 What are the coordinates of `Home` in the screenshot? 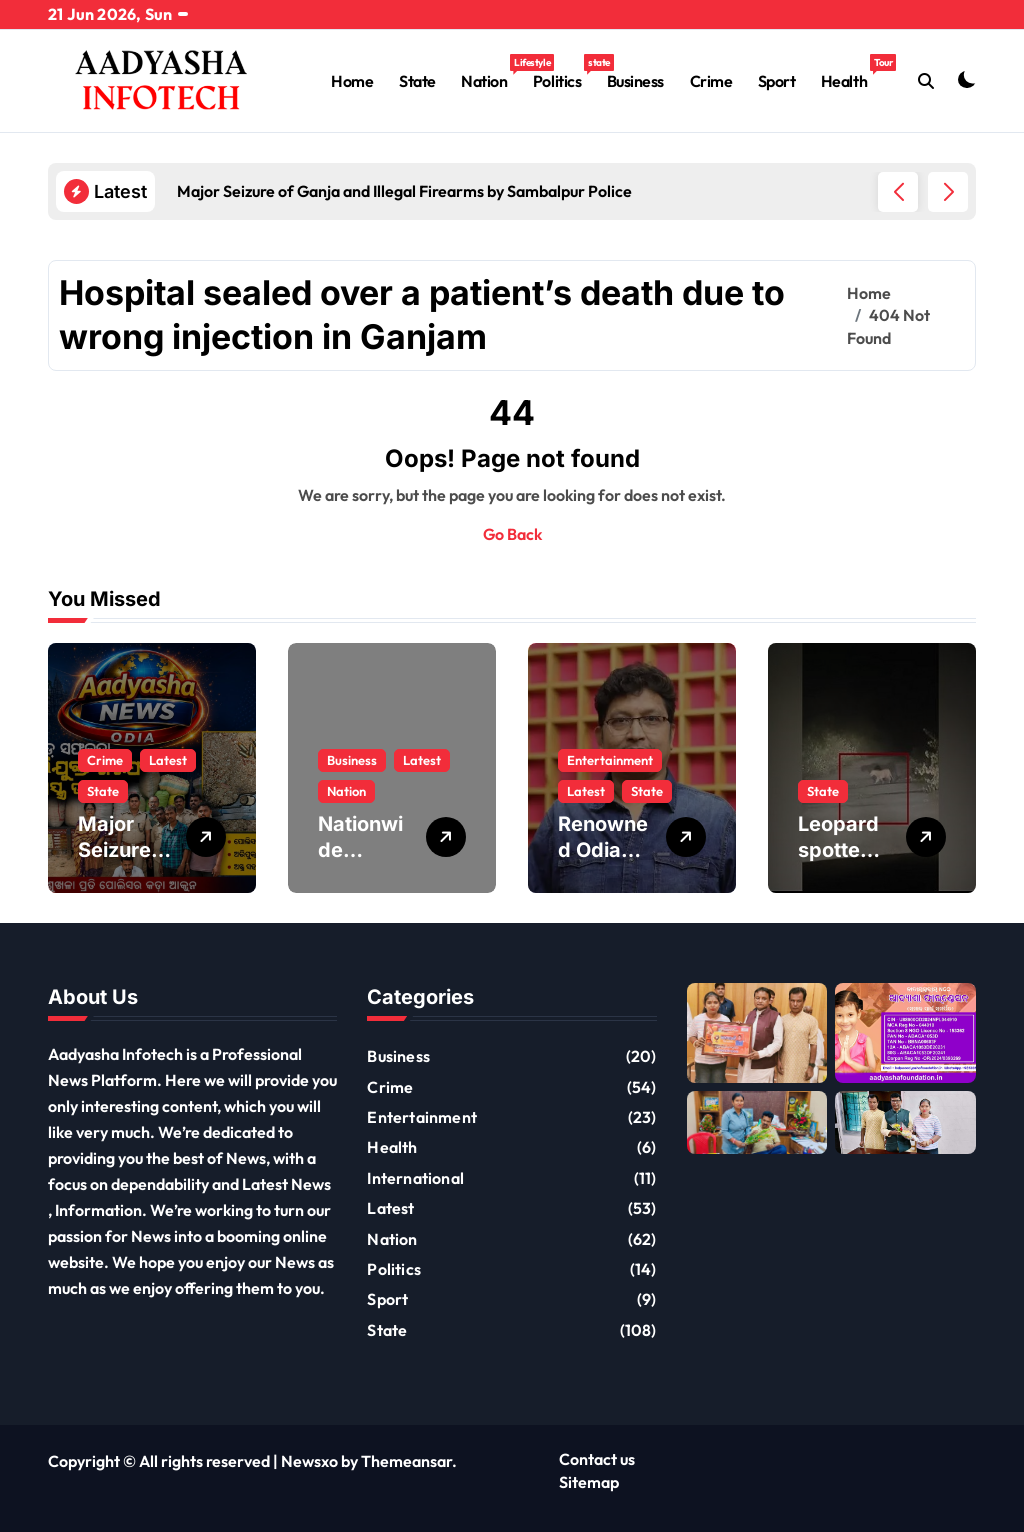 It's located at (352, 81).